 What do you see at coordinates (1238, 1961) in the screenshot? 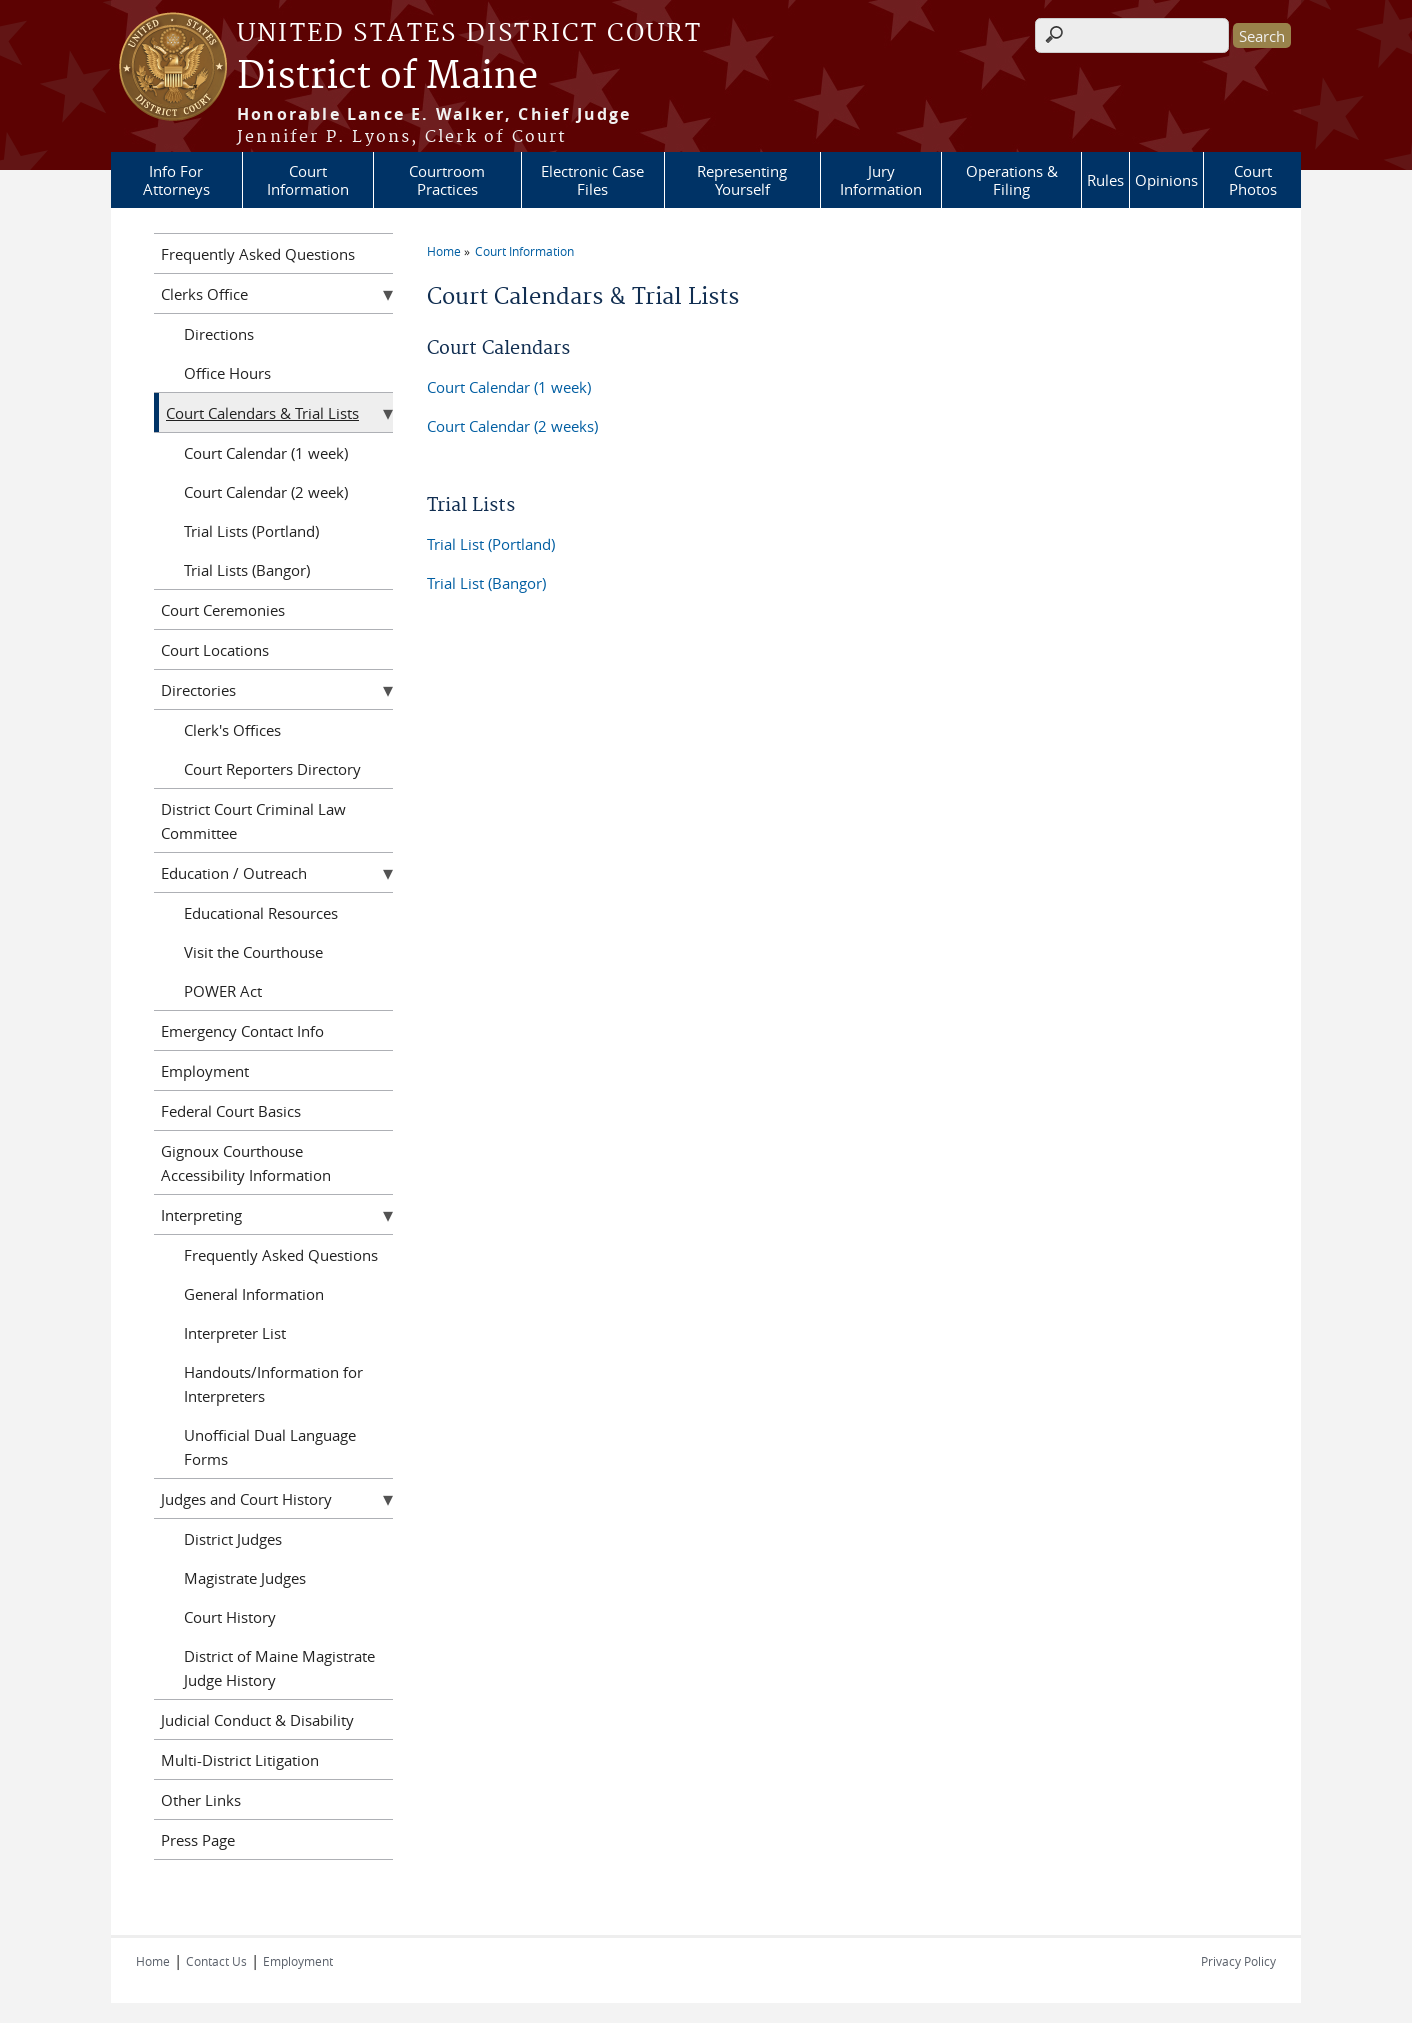
I see `Privacy Policy` at bounding box center [1238, 1961].